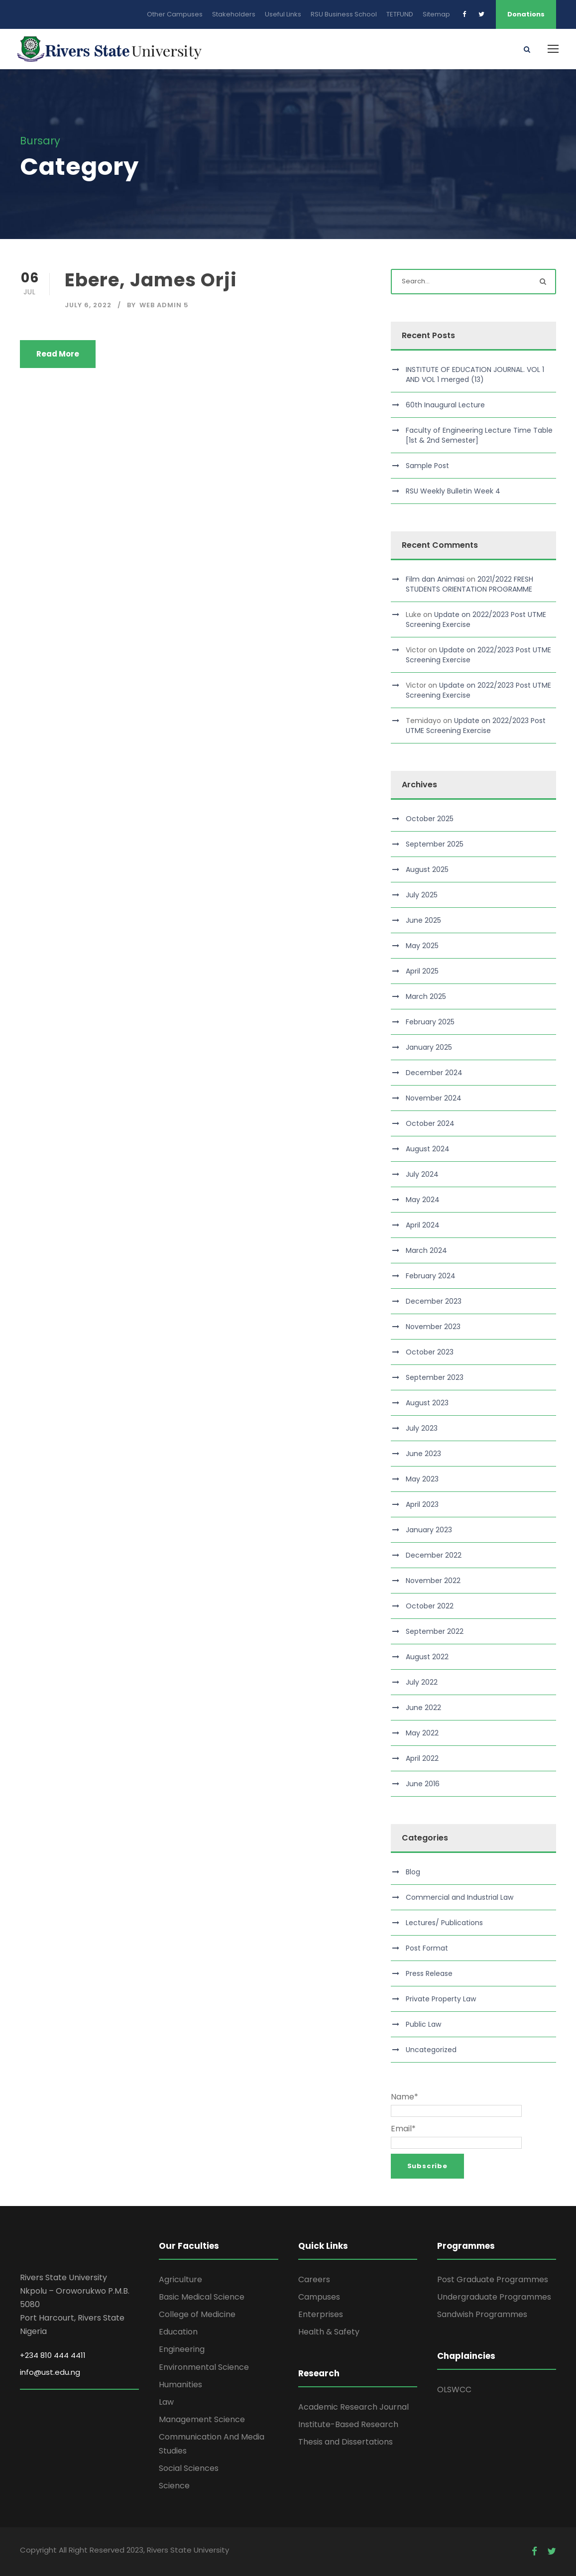 The width and height of the screenshot is (576, 2576). Describe the element at coordinates (50, 2372) in the screenshot. I see `info@ust.edu.ng` at that location.